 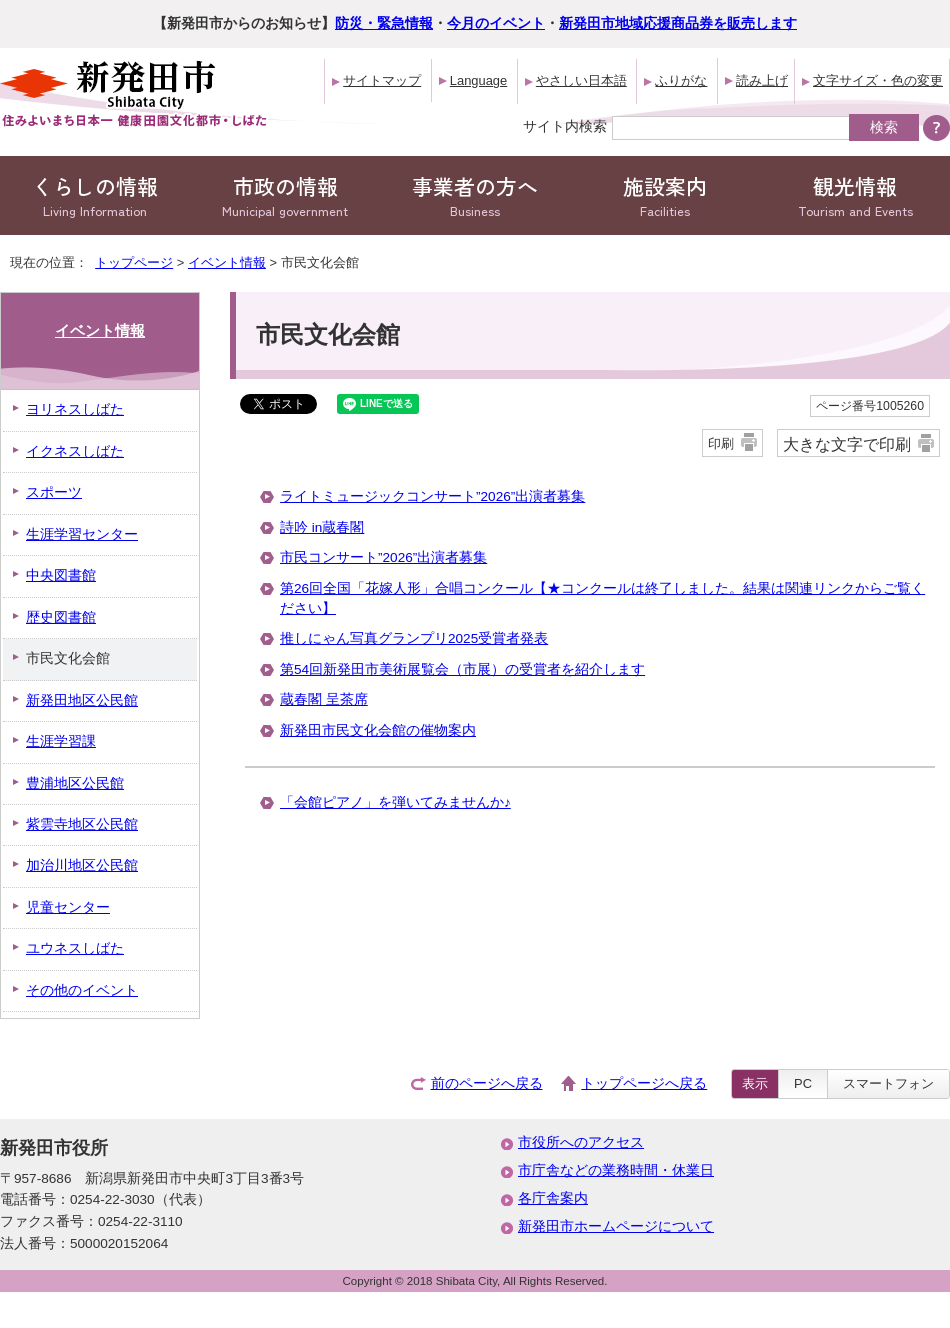 What do you see at coordinates (384, 23) in the screenshot?
I see `防災・緊急情報` at bounding box center [384, 23].